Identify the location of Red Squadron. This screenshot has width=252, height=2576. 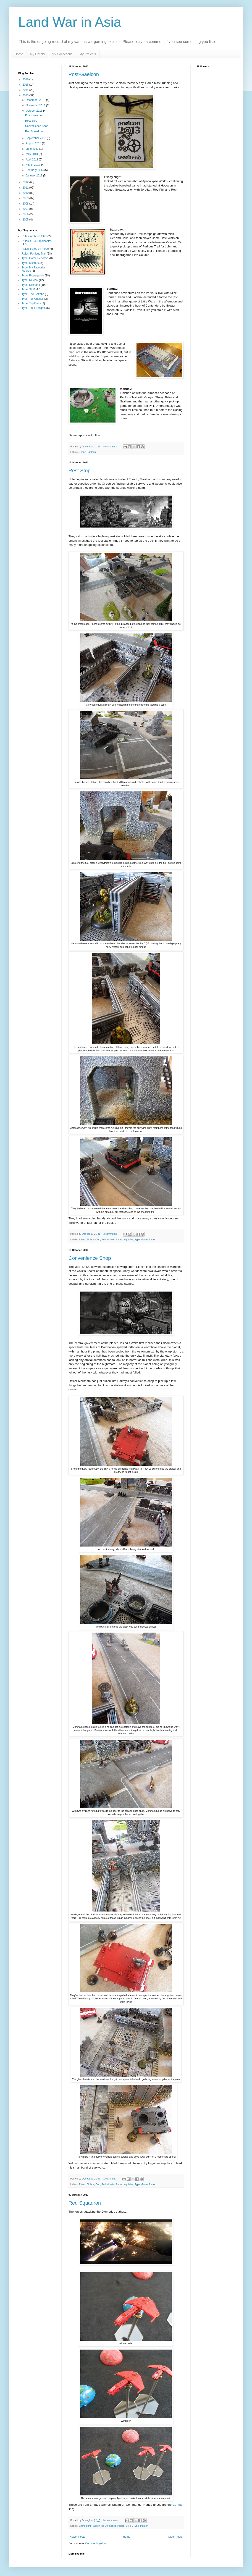
(84, 2203).